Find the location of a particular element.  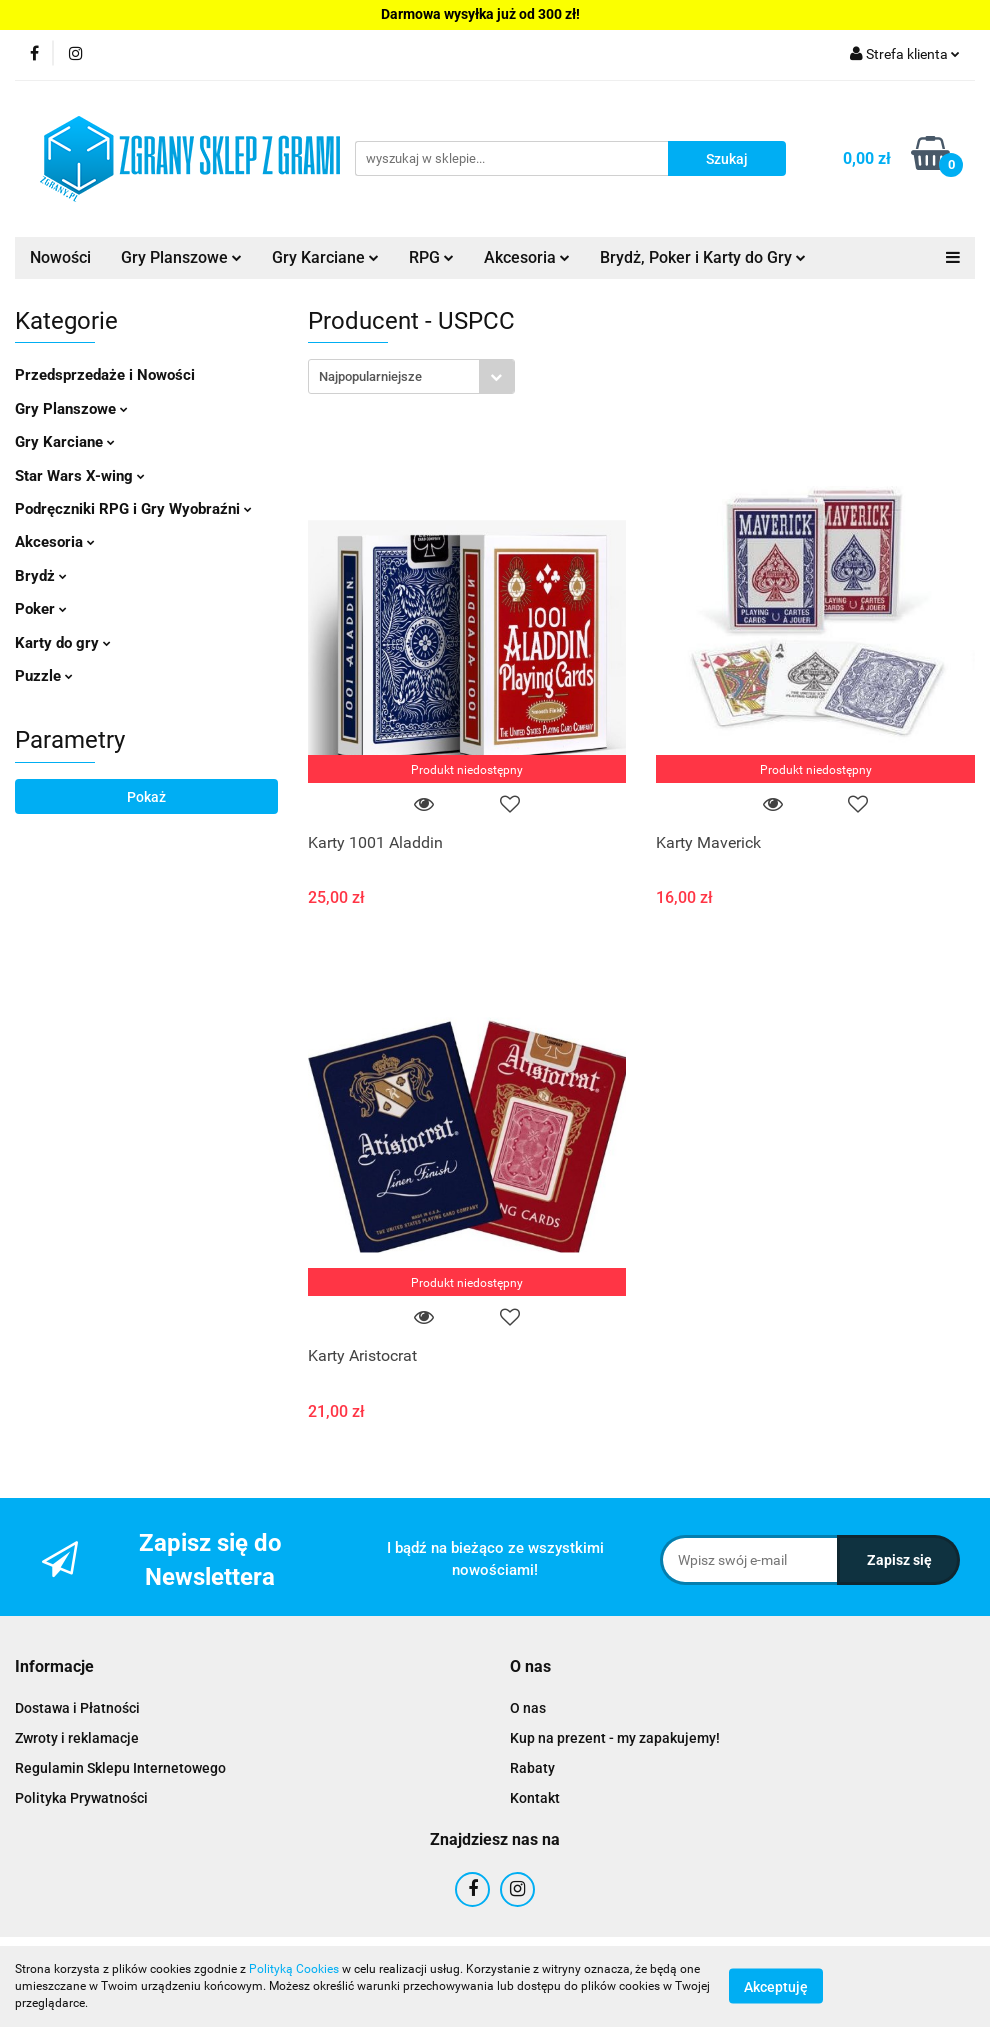

Akceptuję is located at coordinates (776, 1987).